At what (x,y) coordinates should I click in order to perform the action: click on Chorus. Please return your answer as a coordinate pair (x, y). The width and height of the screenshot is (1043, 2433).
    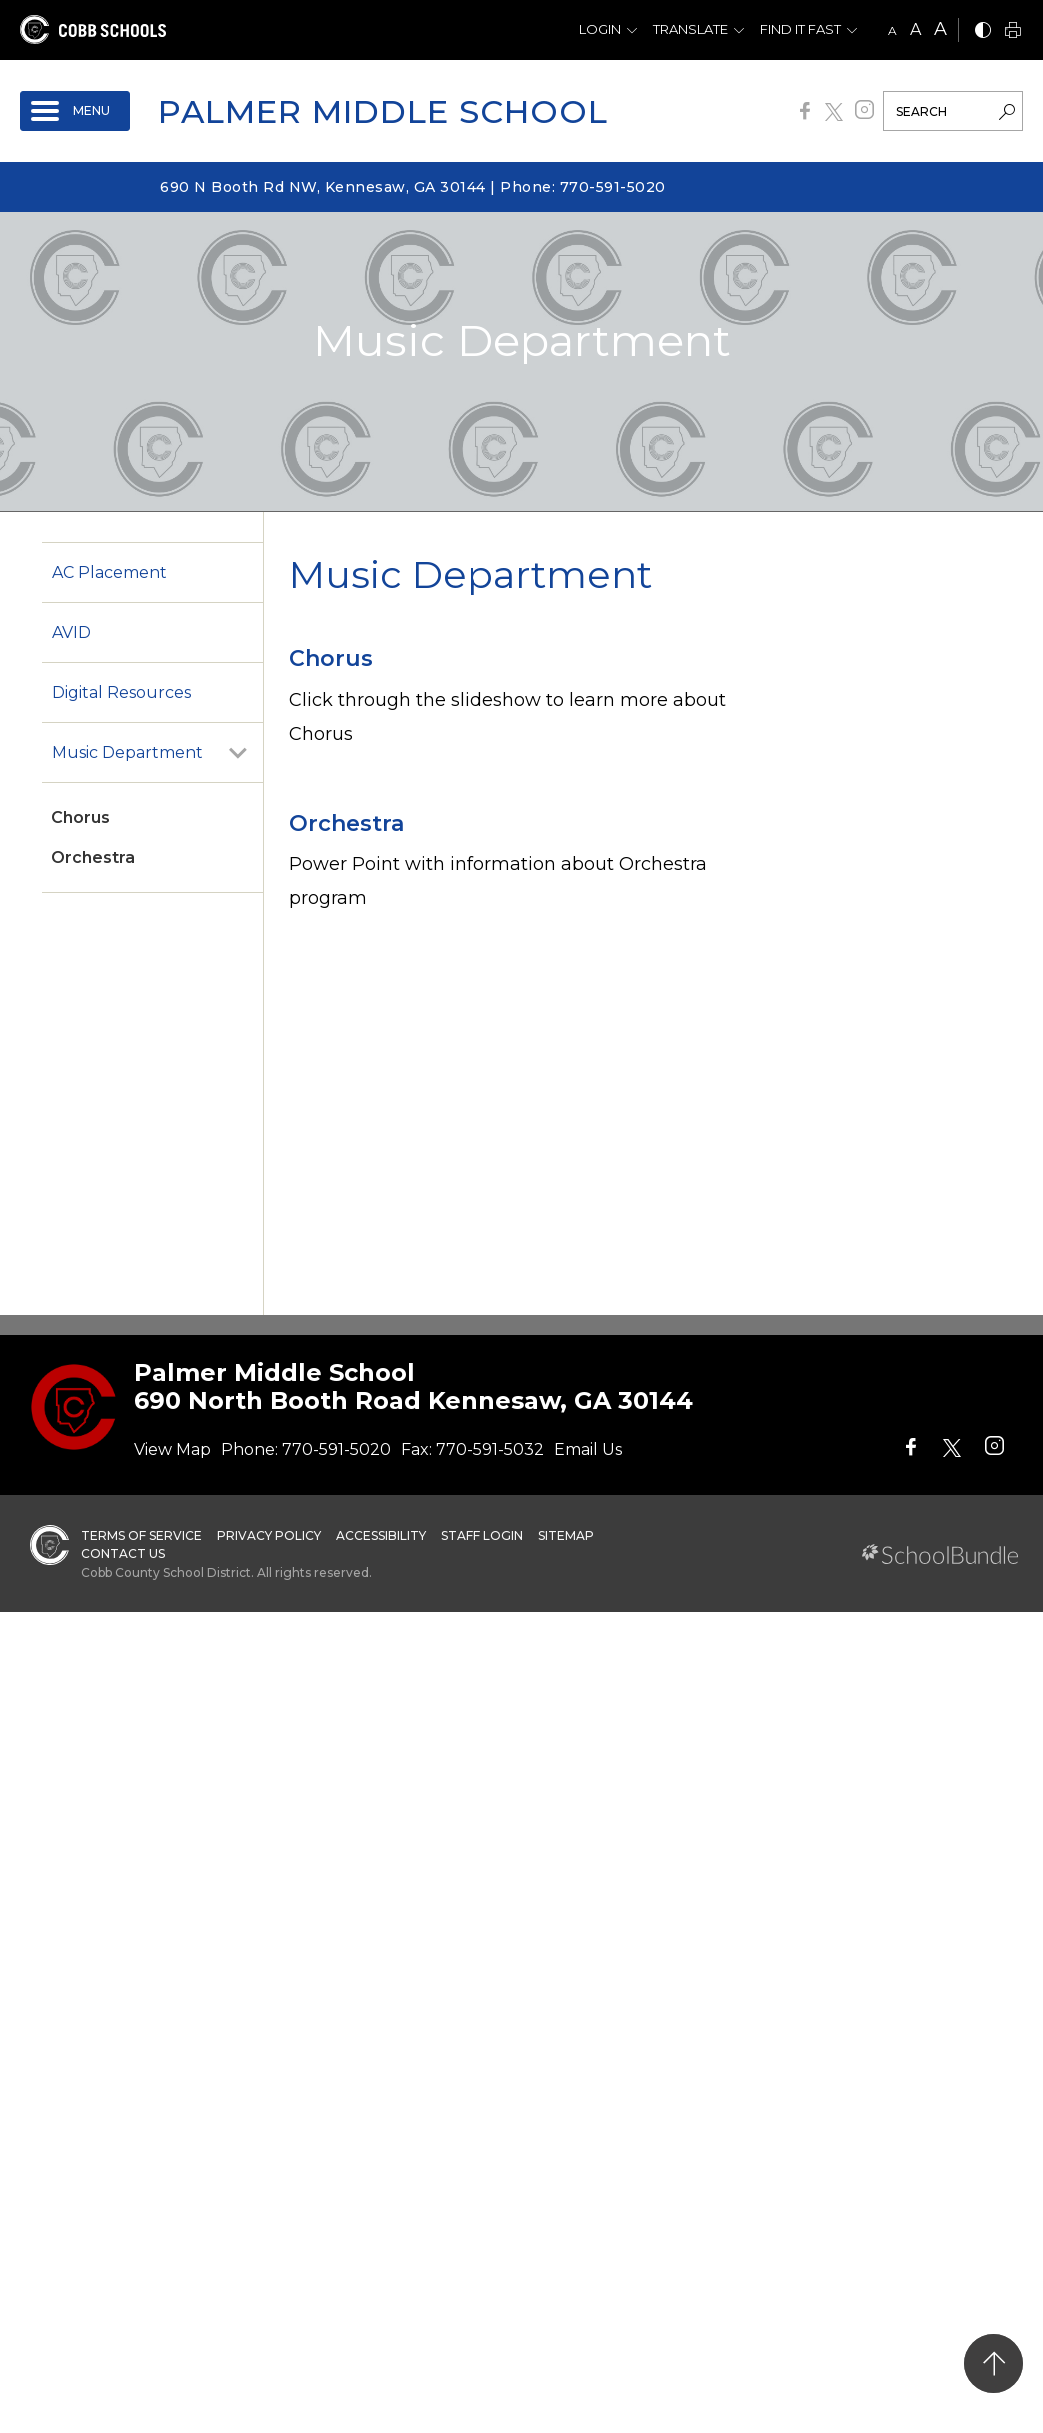
    Looking at the image, I should click on (80, 817).